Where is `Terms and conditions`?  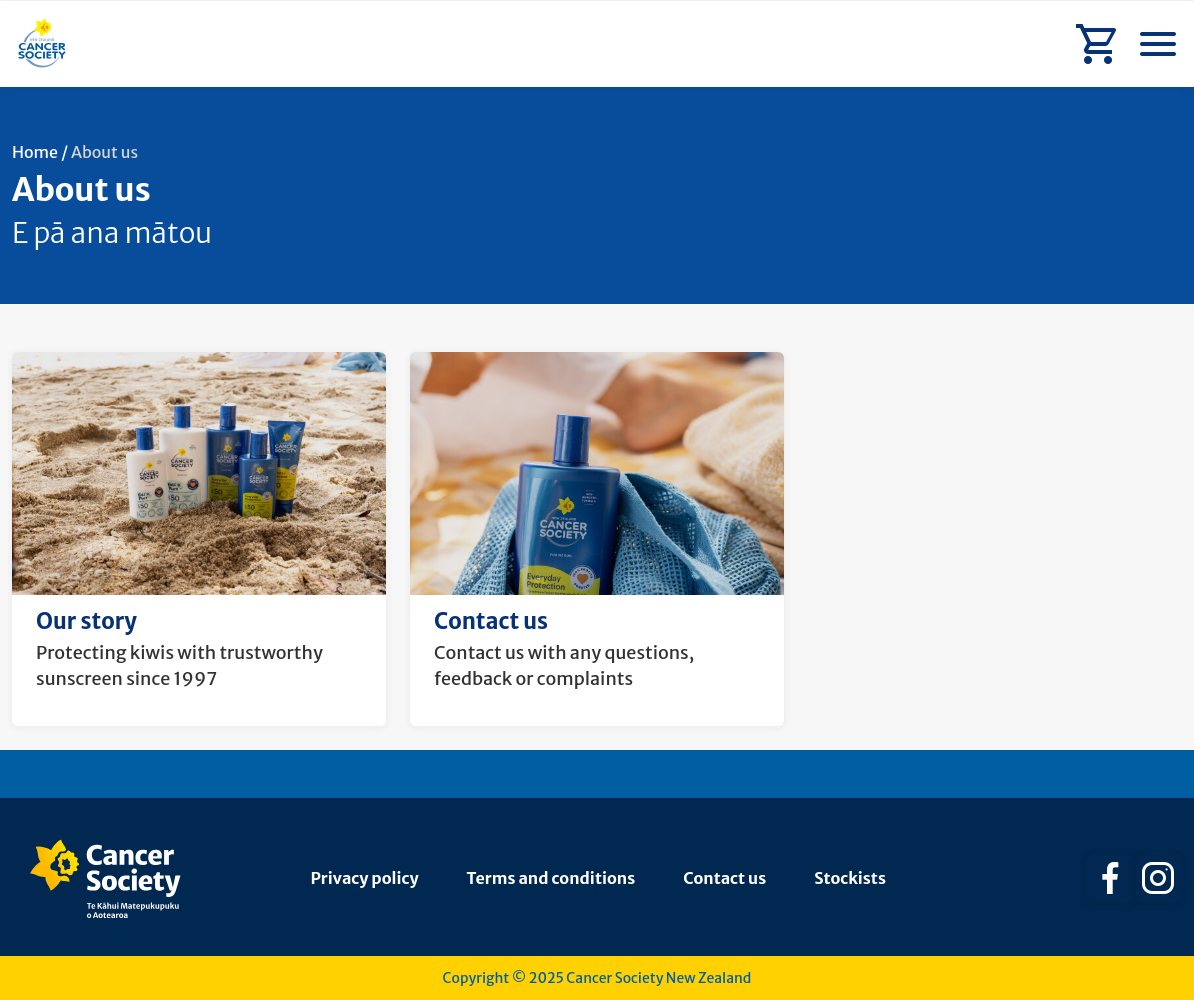 Terms and conditions is located at coordinates (551, 878).